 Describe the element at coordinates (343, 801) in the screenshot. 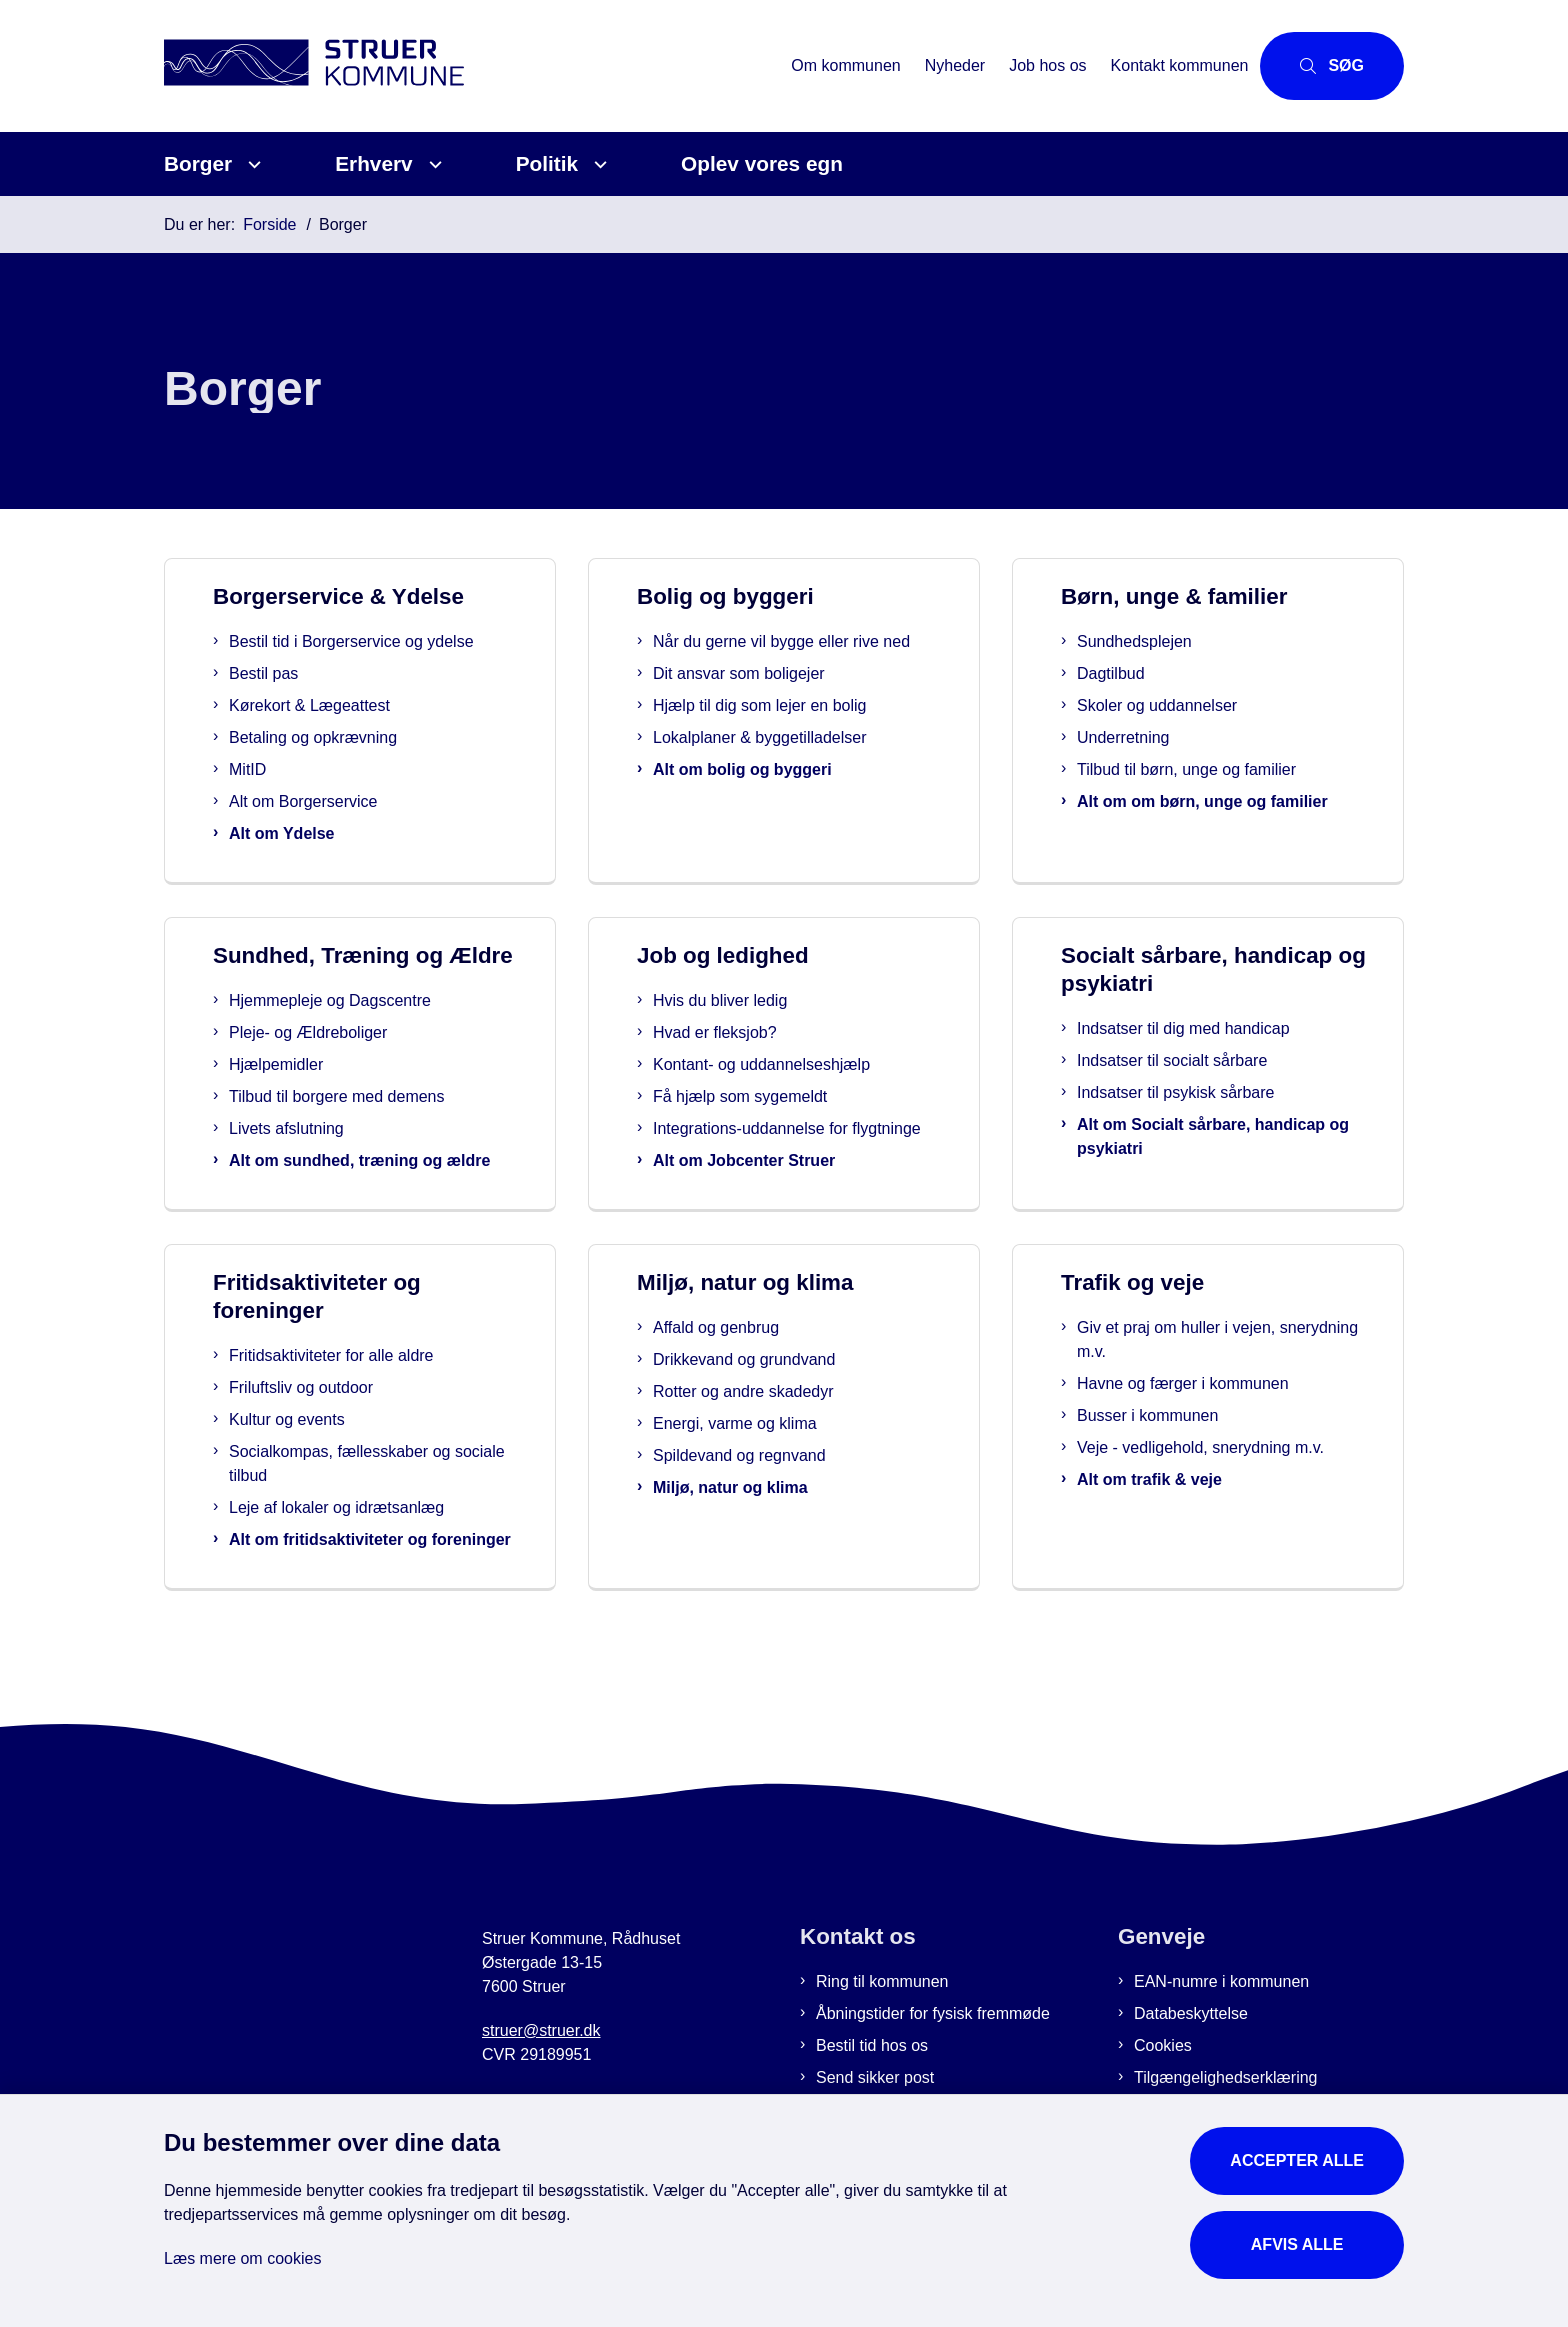

I see `Alt om Borgerservice` at that location.